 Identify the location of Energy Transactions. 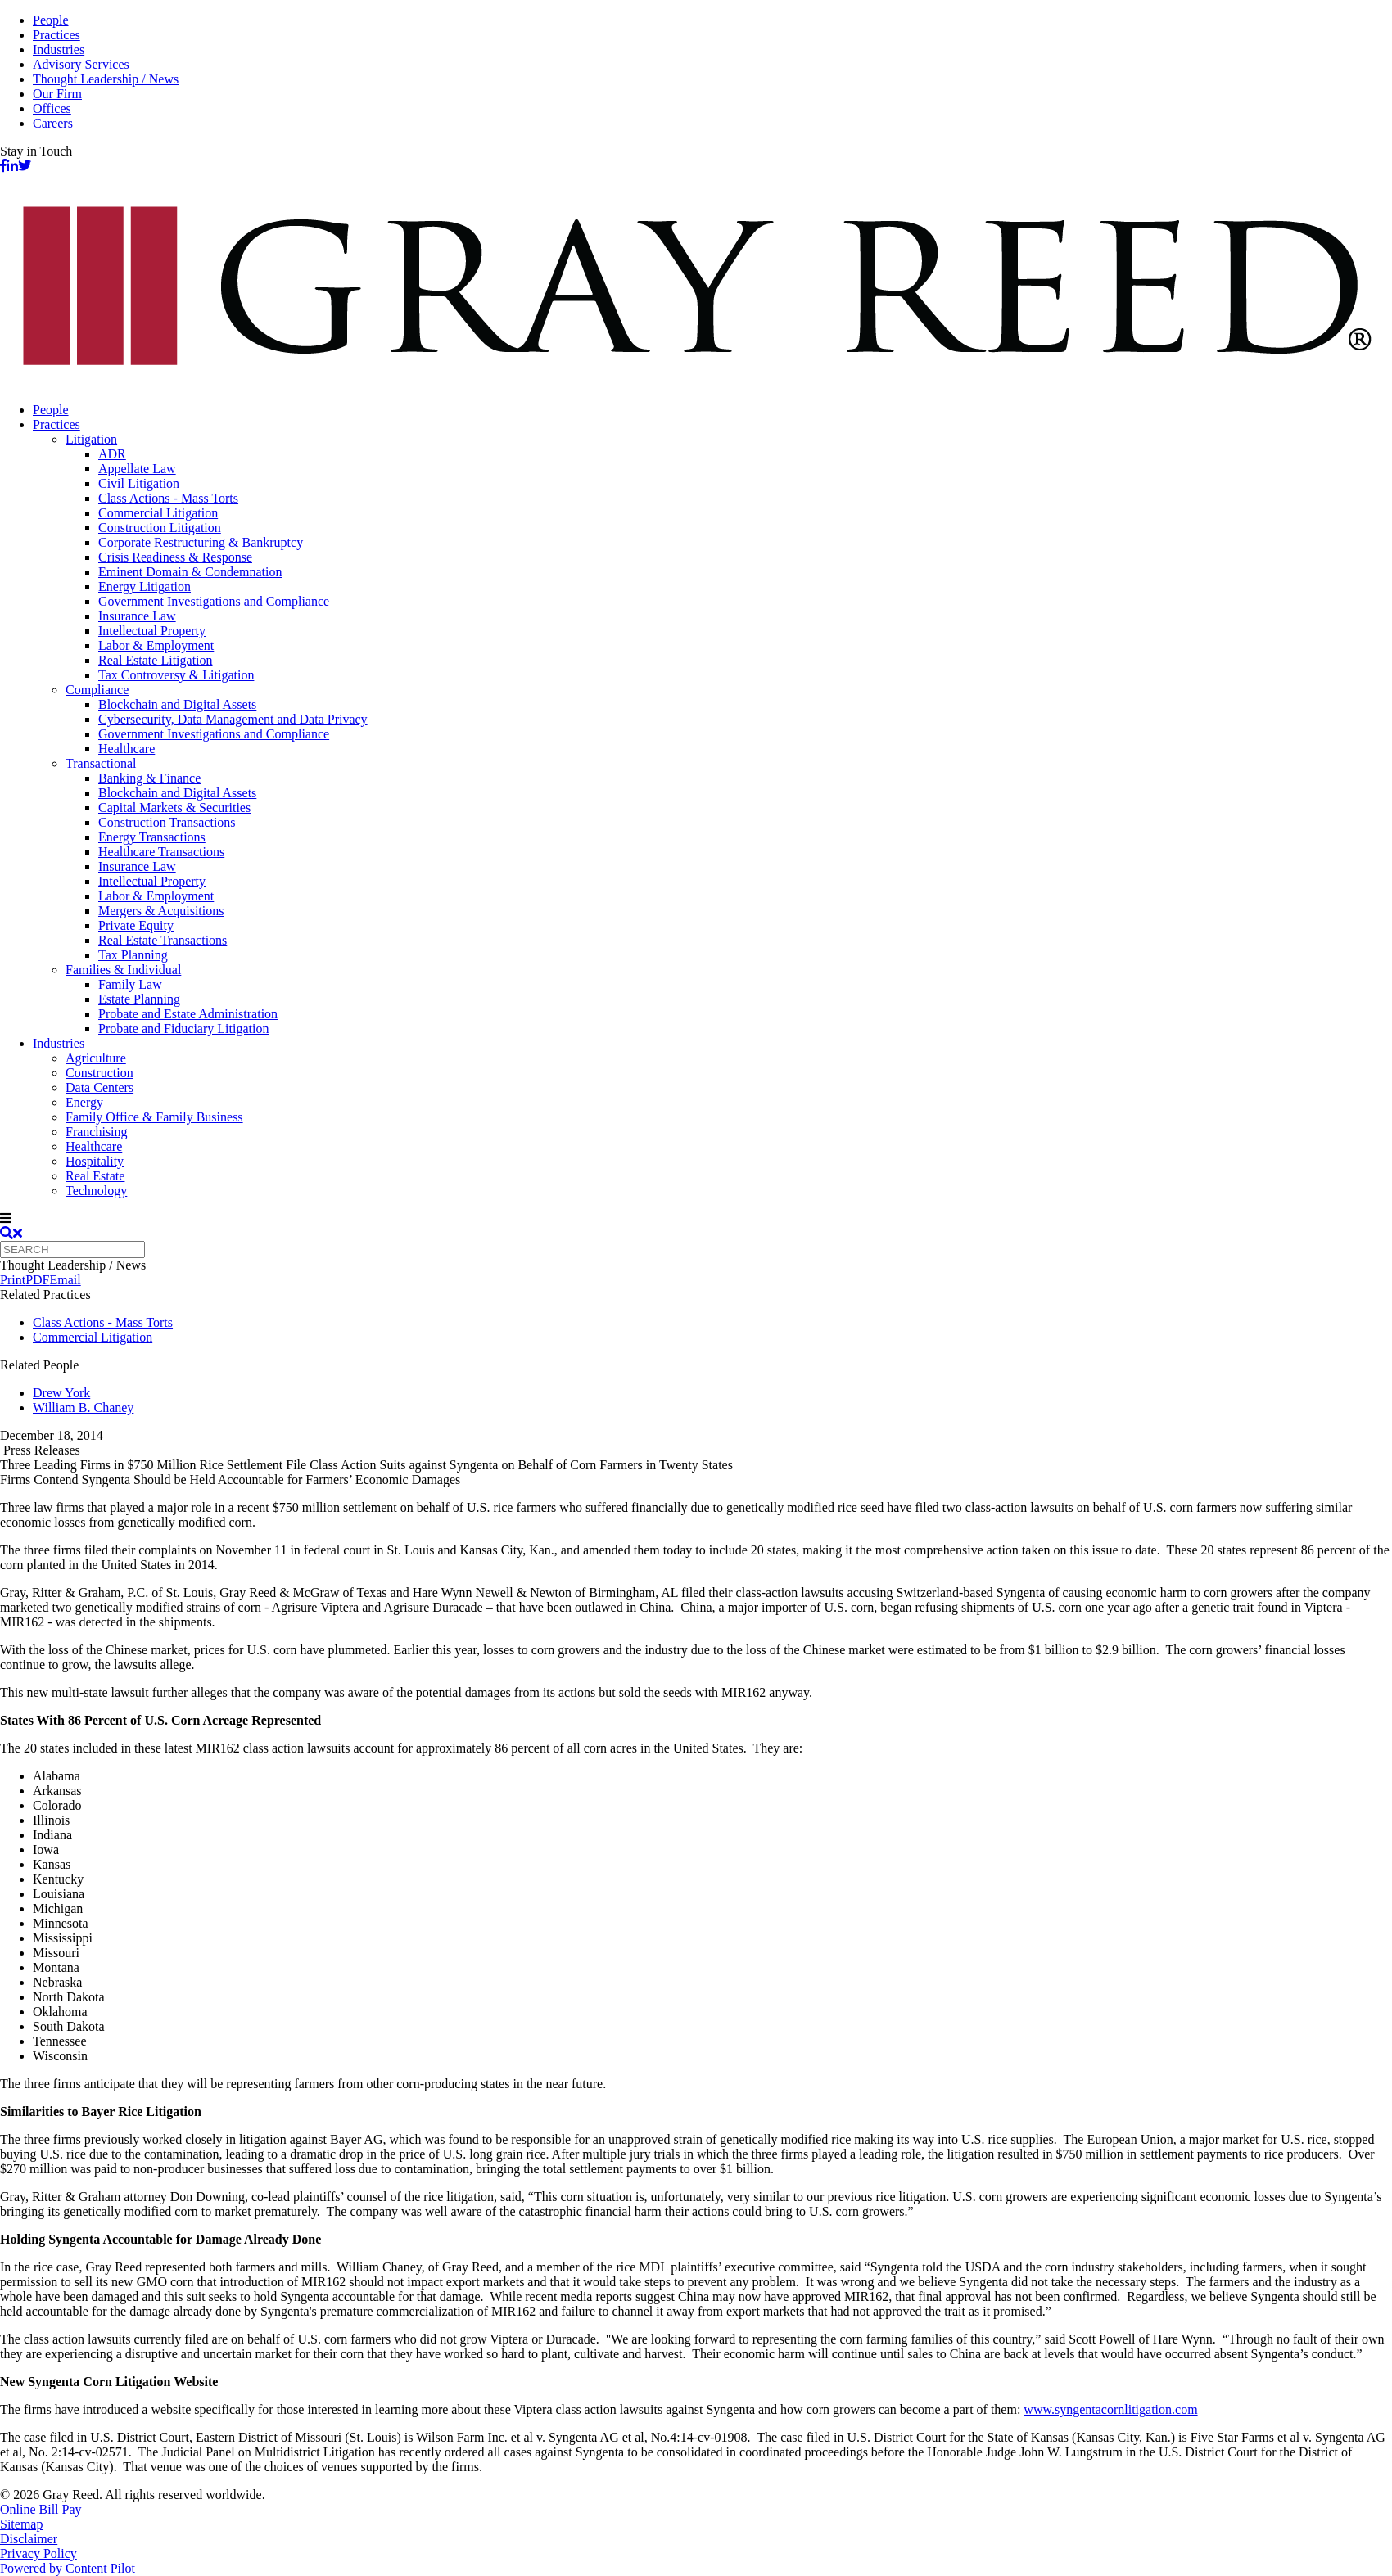
(152, 837).